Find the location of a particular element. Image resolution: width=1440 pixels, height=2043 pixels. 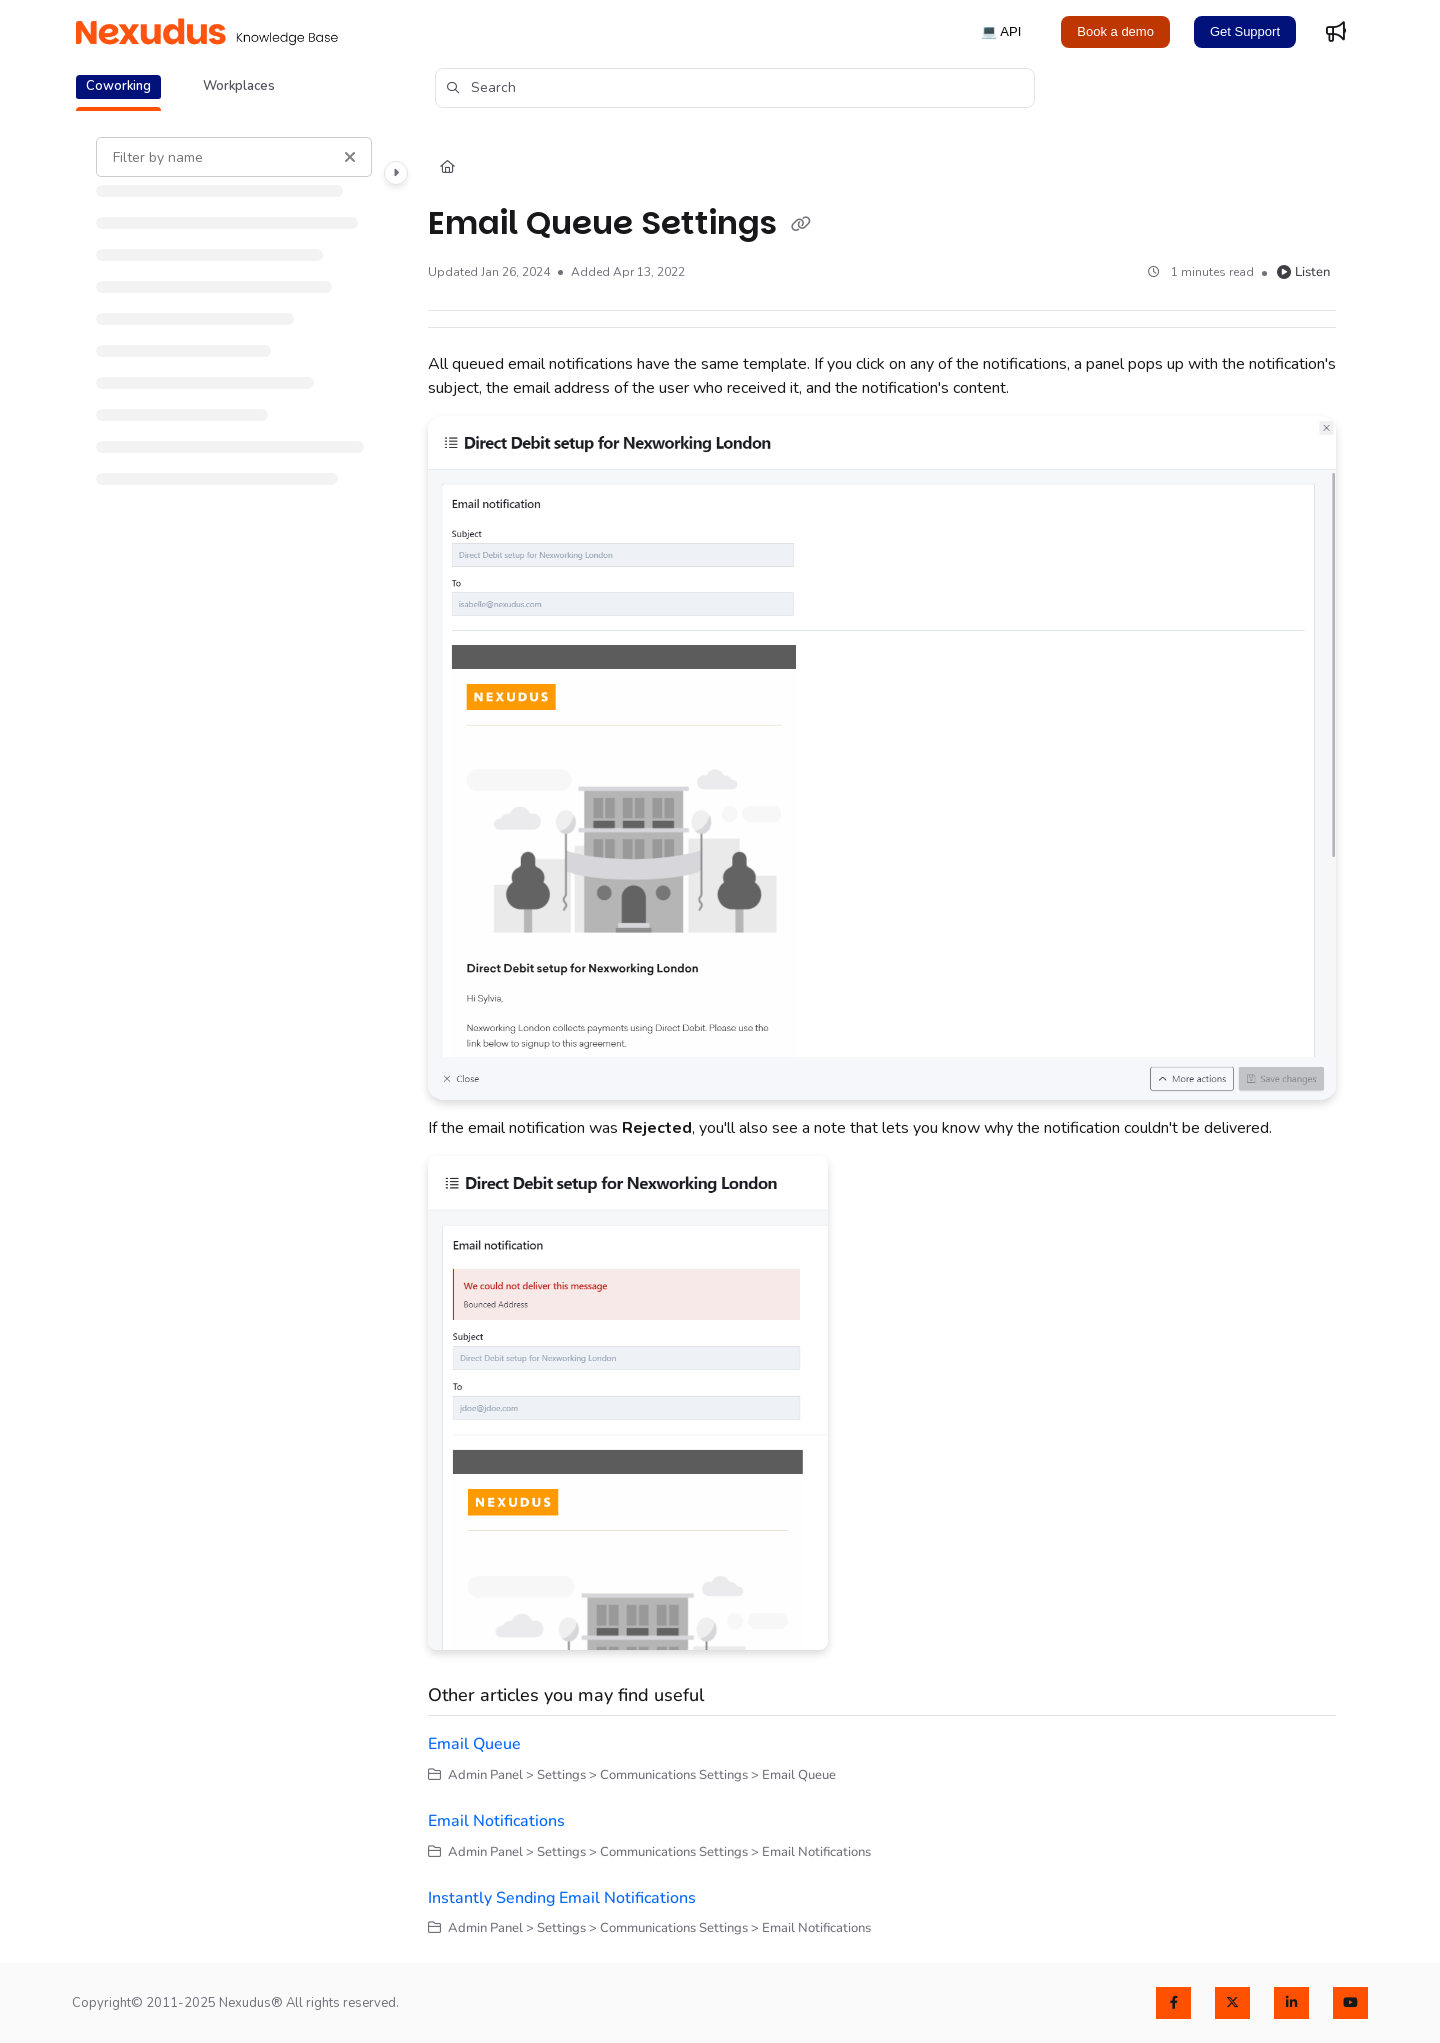

Instantly Sending Email Notifications is located at coordinates (562, 1898).